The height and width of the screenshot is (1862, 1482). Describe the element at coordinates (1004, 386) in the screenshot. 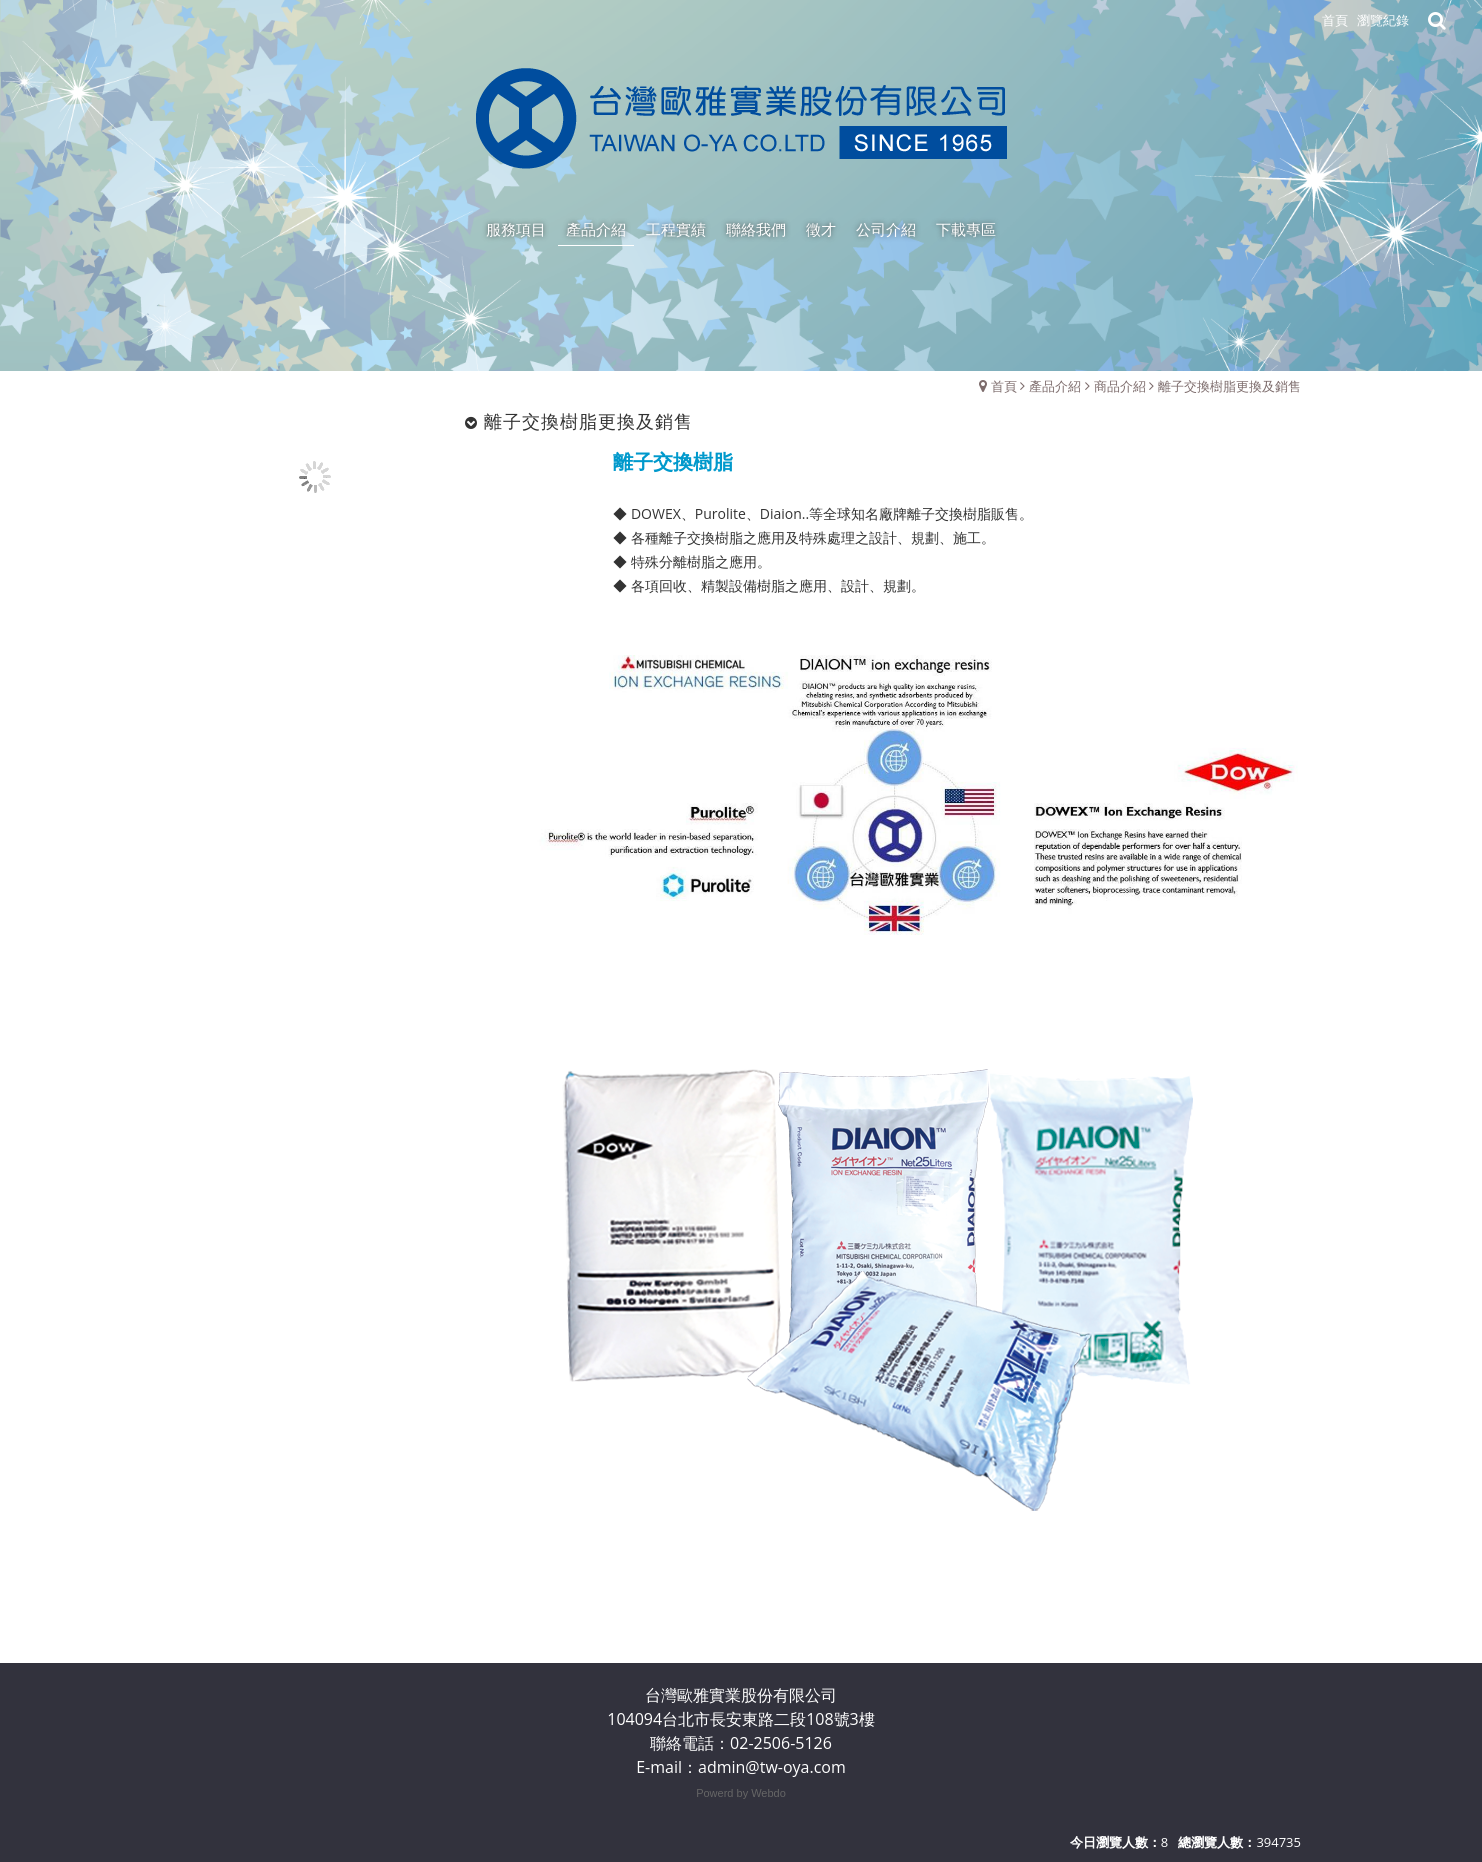

I see `首頁` at that location.